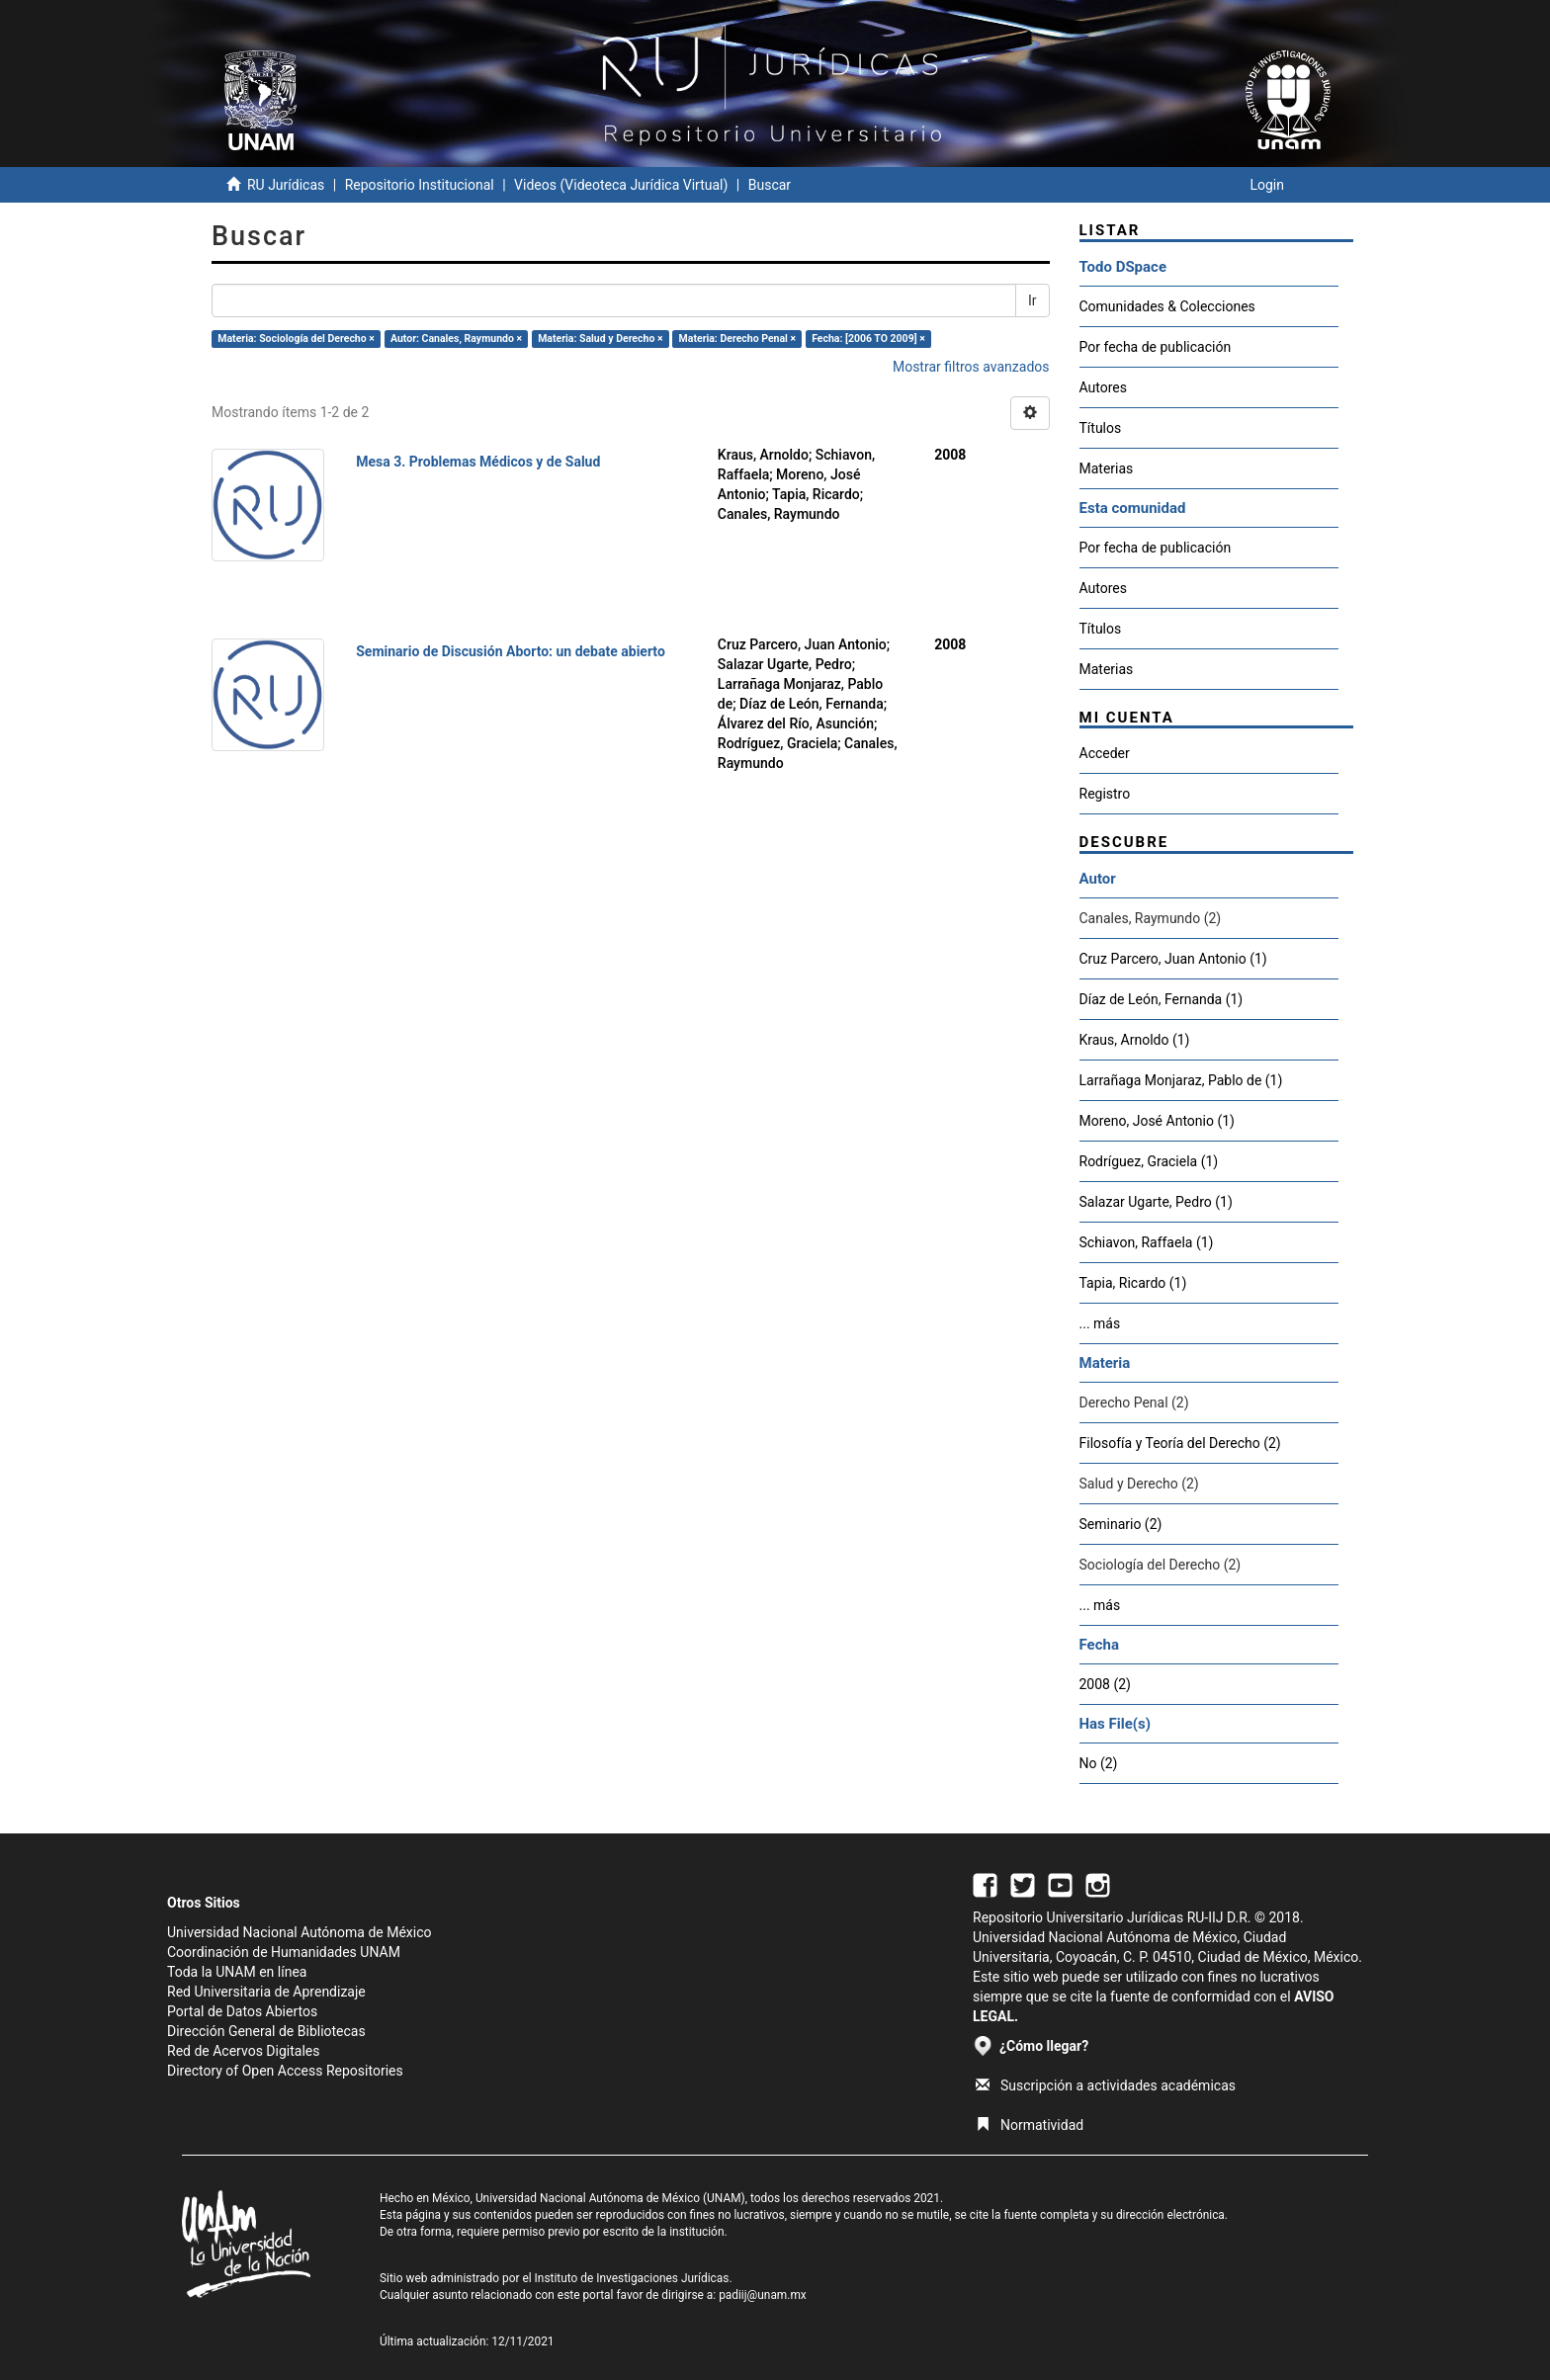 The image size is (1550, 2380). I want to click on Autor: Canales, Raymundo ×, so click(456, 338).